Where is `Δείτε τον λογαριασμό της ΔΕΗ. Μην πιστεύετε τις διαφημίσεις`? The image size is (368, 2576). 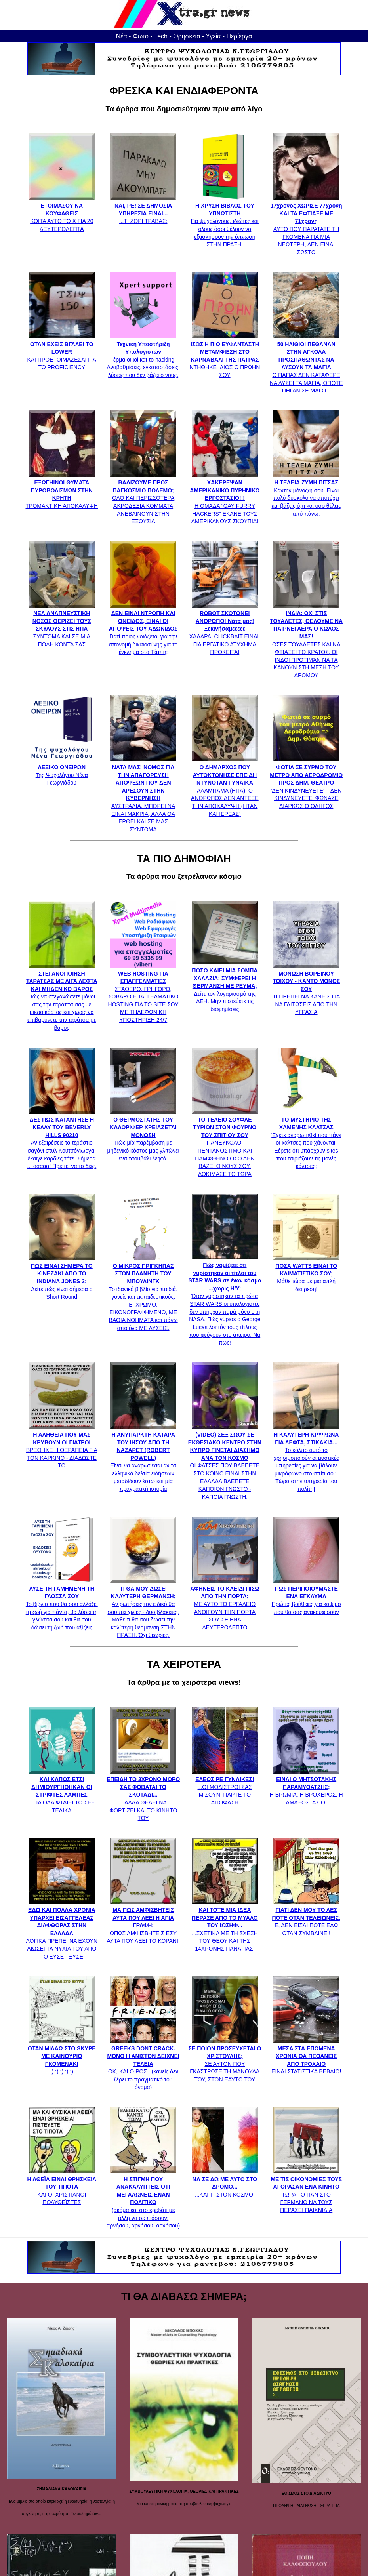
Δείτε τον λογαριασμό της ΔΕΗ. Μην πιστεύετε τις διαφημίσεις is located at coordinates (225, 985).